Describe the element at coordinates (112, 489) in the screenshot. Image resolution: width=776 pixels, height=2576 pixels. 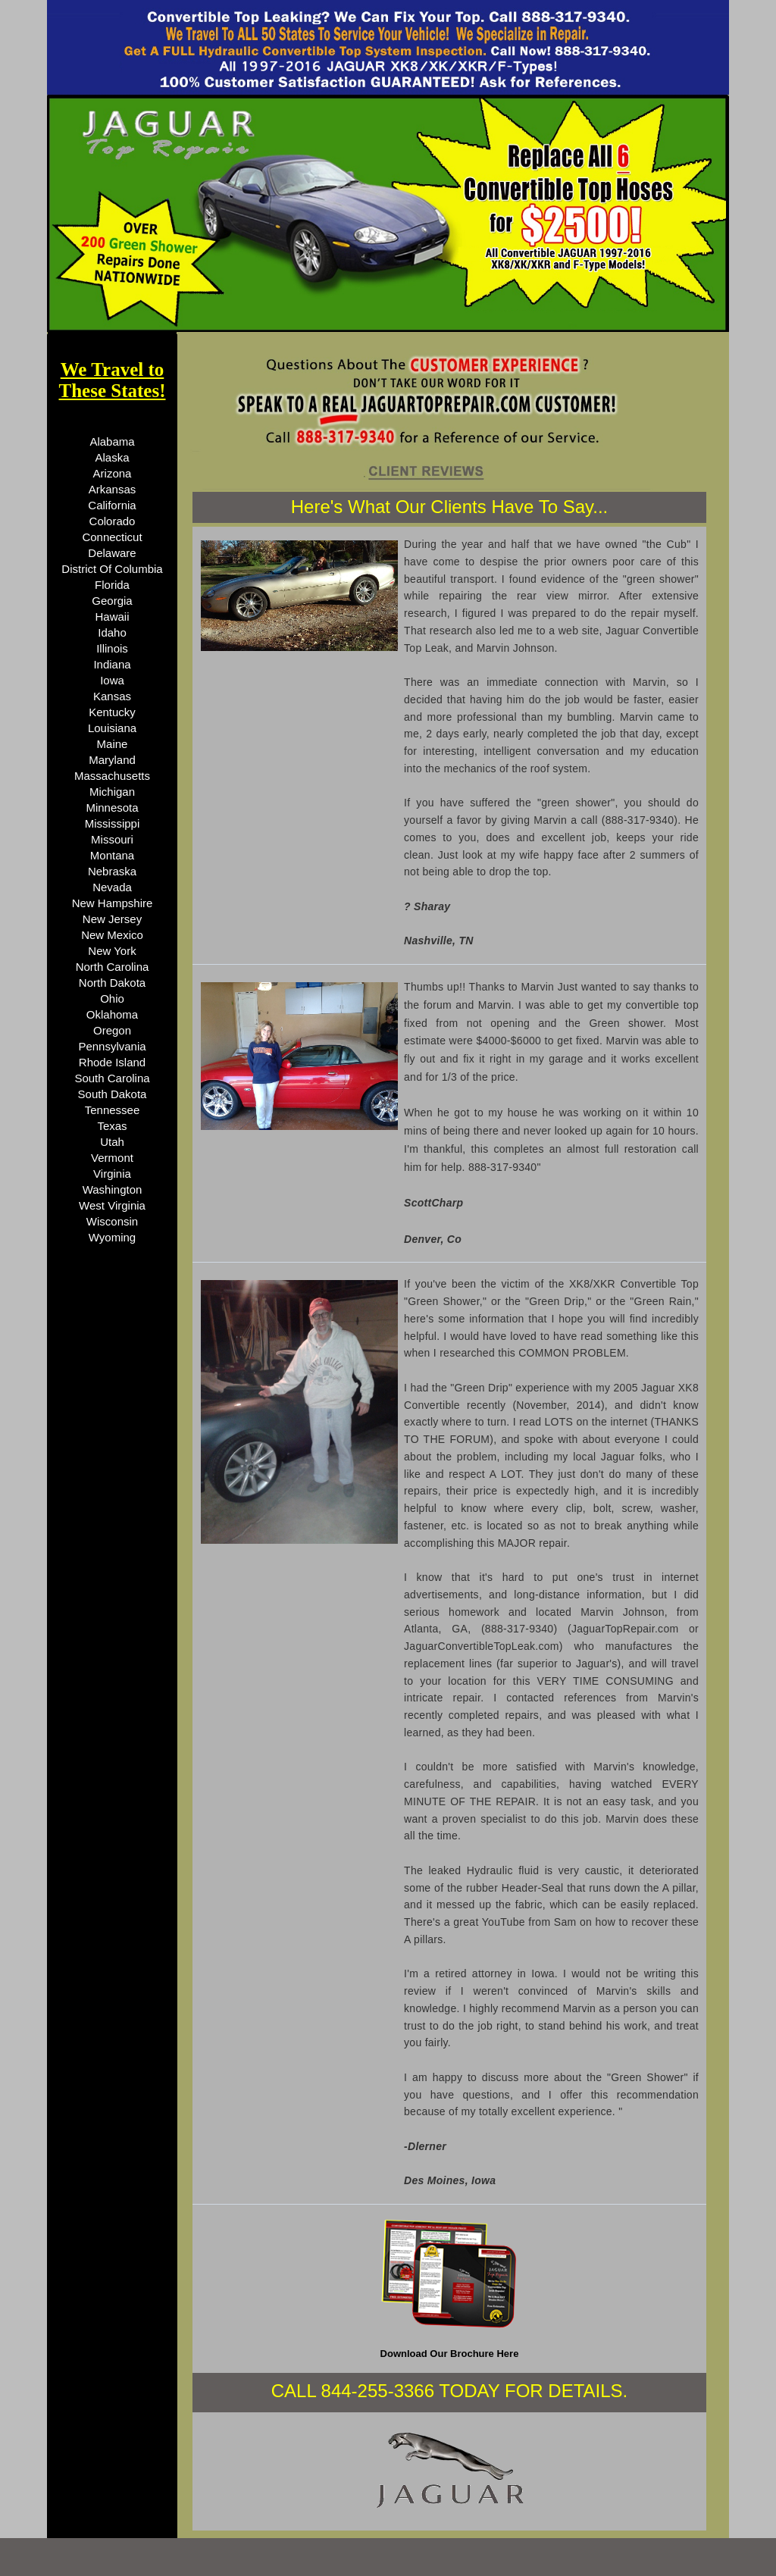
I see `Arkansas` at that location.